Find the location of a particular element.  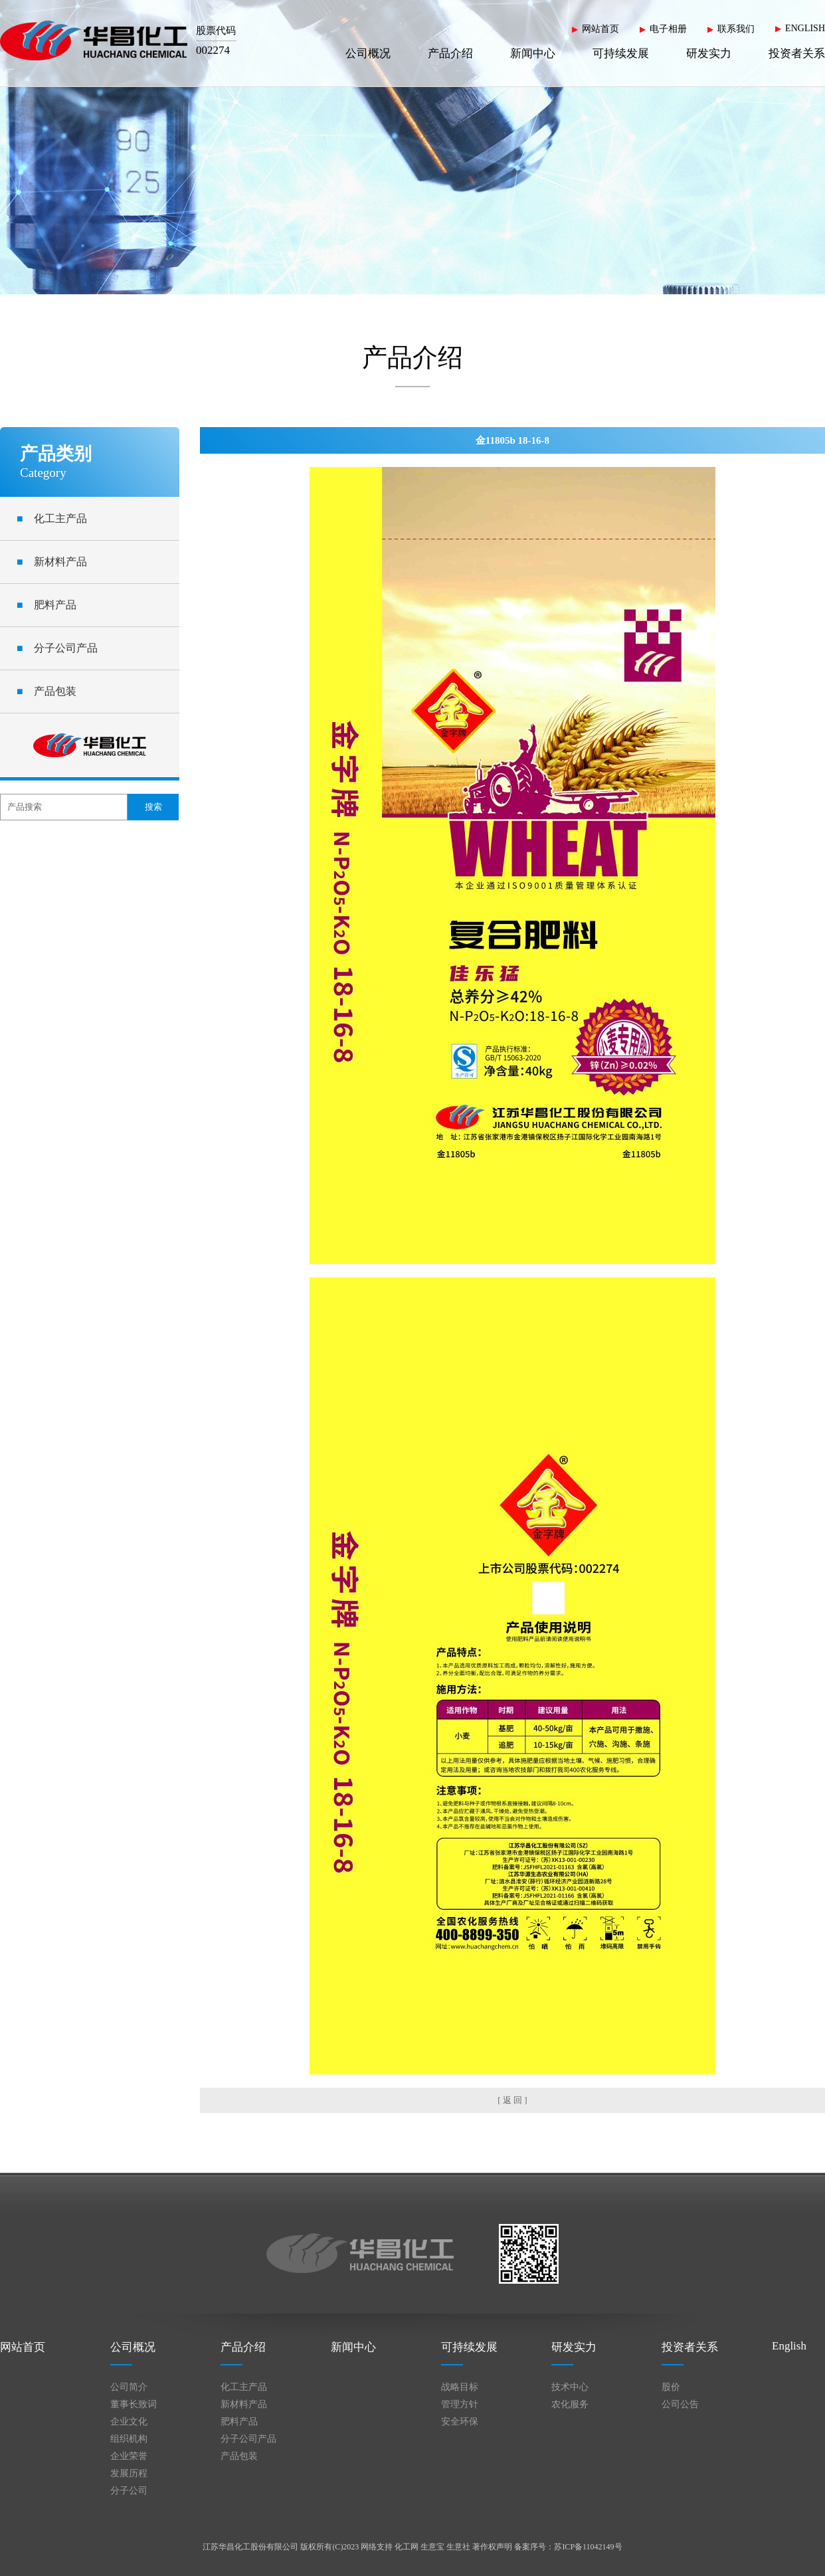

安全环保 is located at coordinates (459, 2422).